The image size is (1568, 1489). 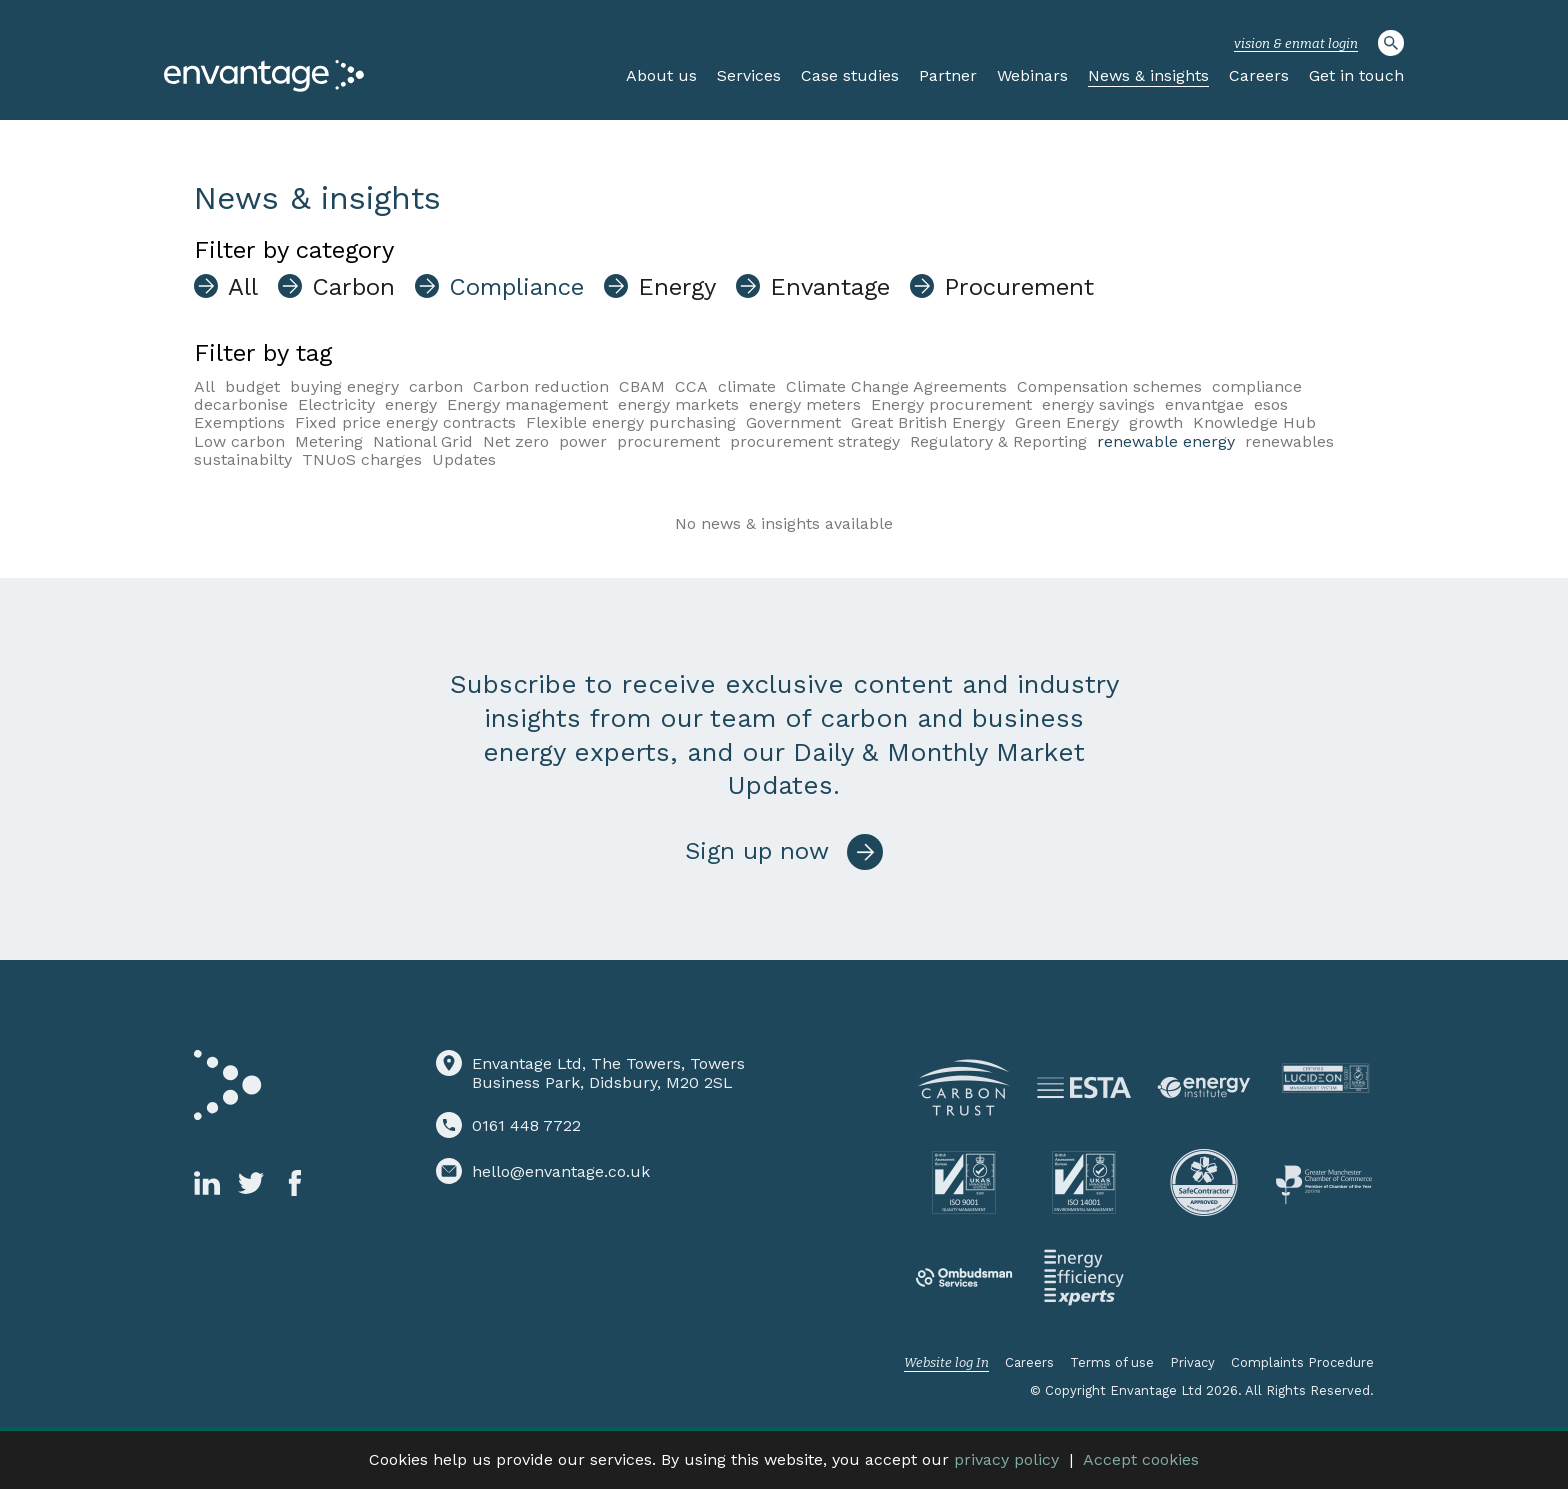 What do you see at coordinates (464, 459) in the screenshot?
I see `Updates` at bounding box center [464, 459].